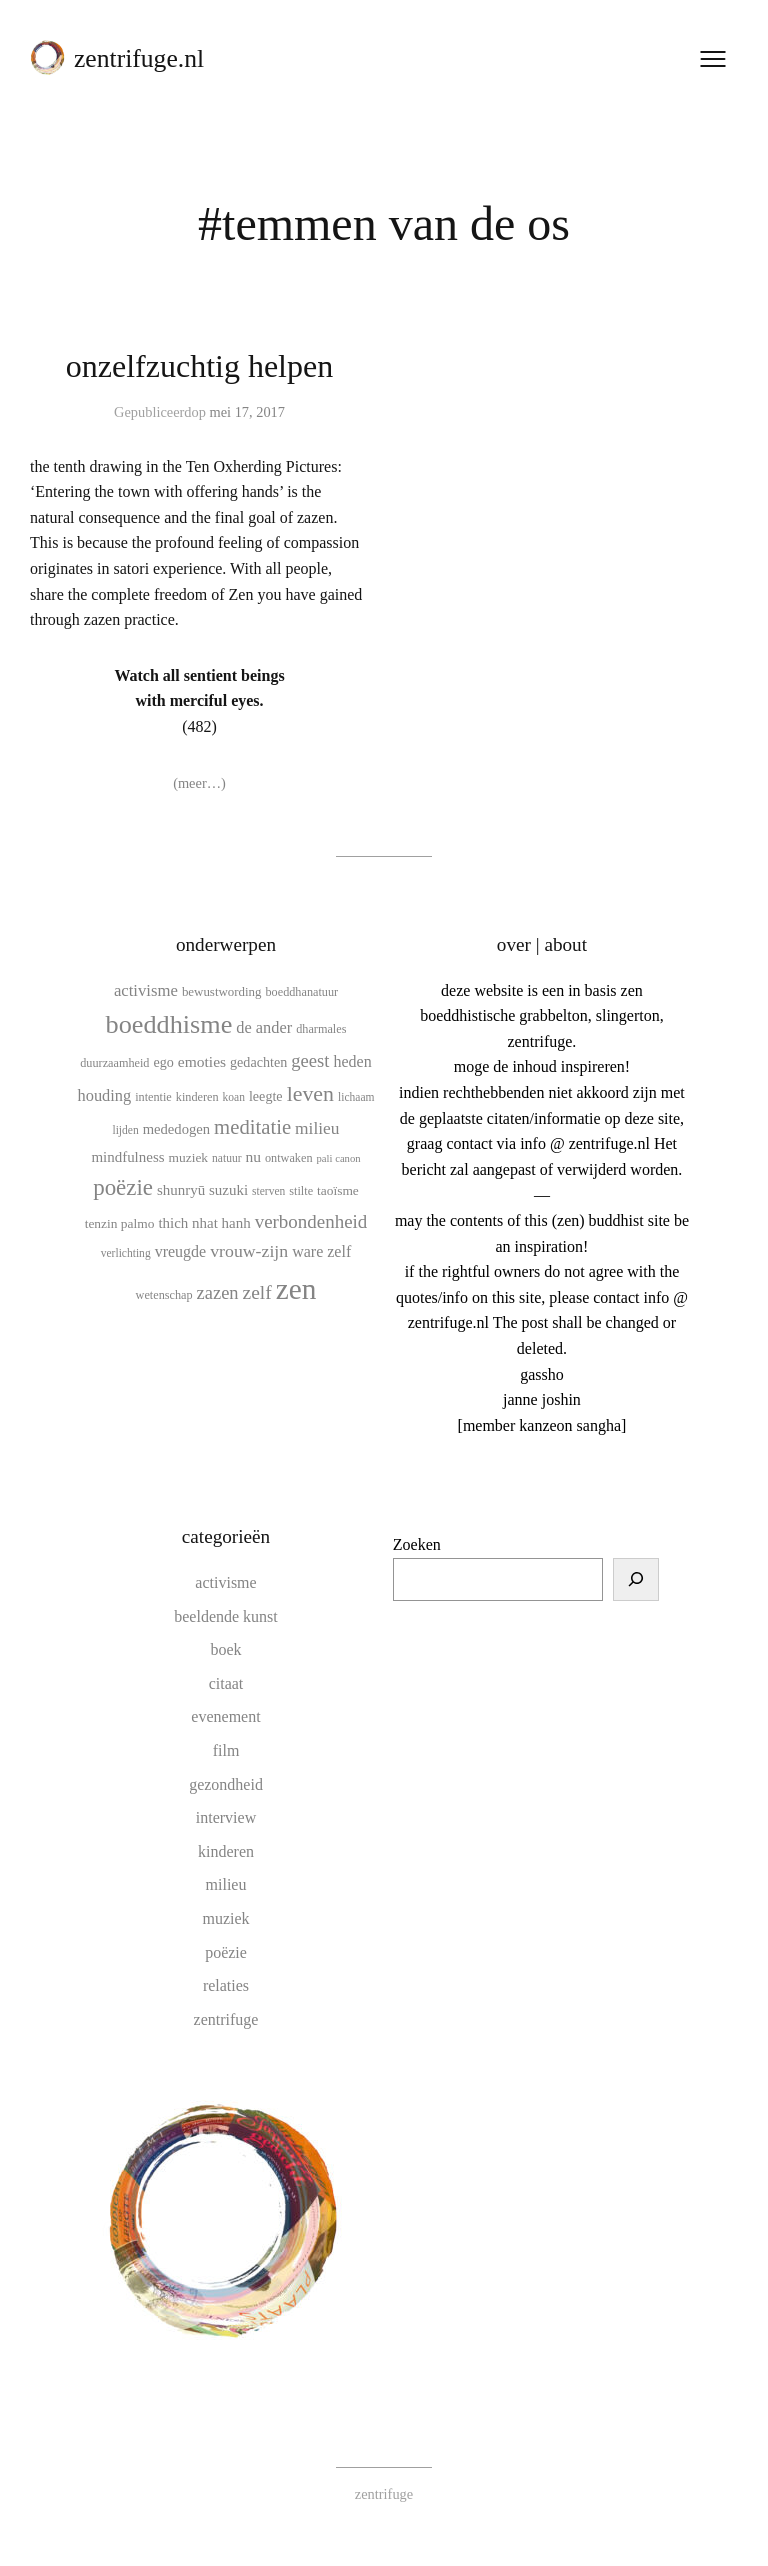 The image size is (768, 2566). Describe the element at coordinates (321, 1029) in the screenshot. I see `dharmales [dharmales (10 items)]` at that location.